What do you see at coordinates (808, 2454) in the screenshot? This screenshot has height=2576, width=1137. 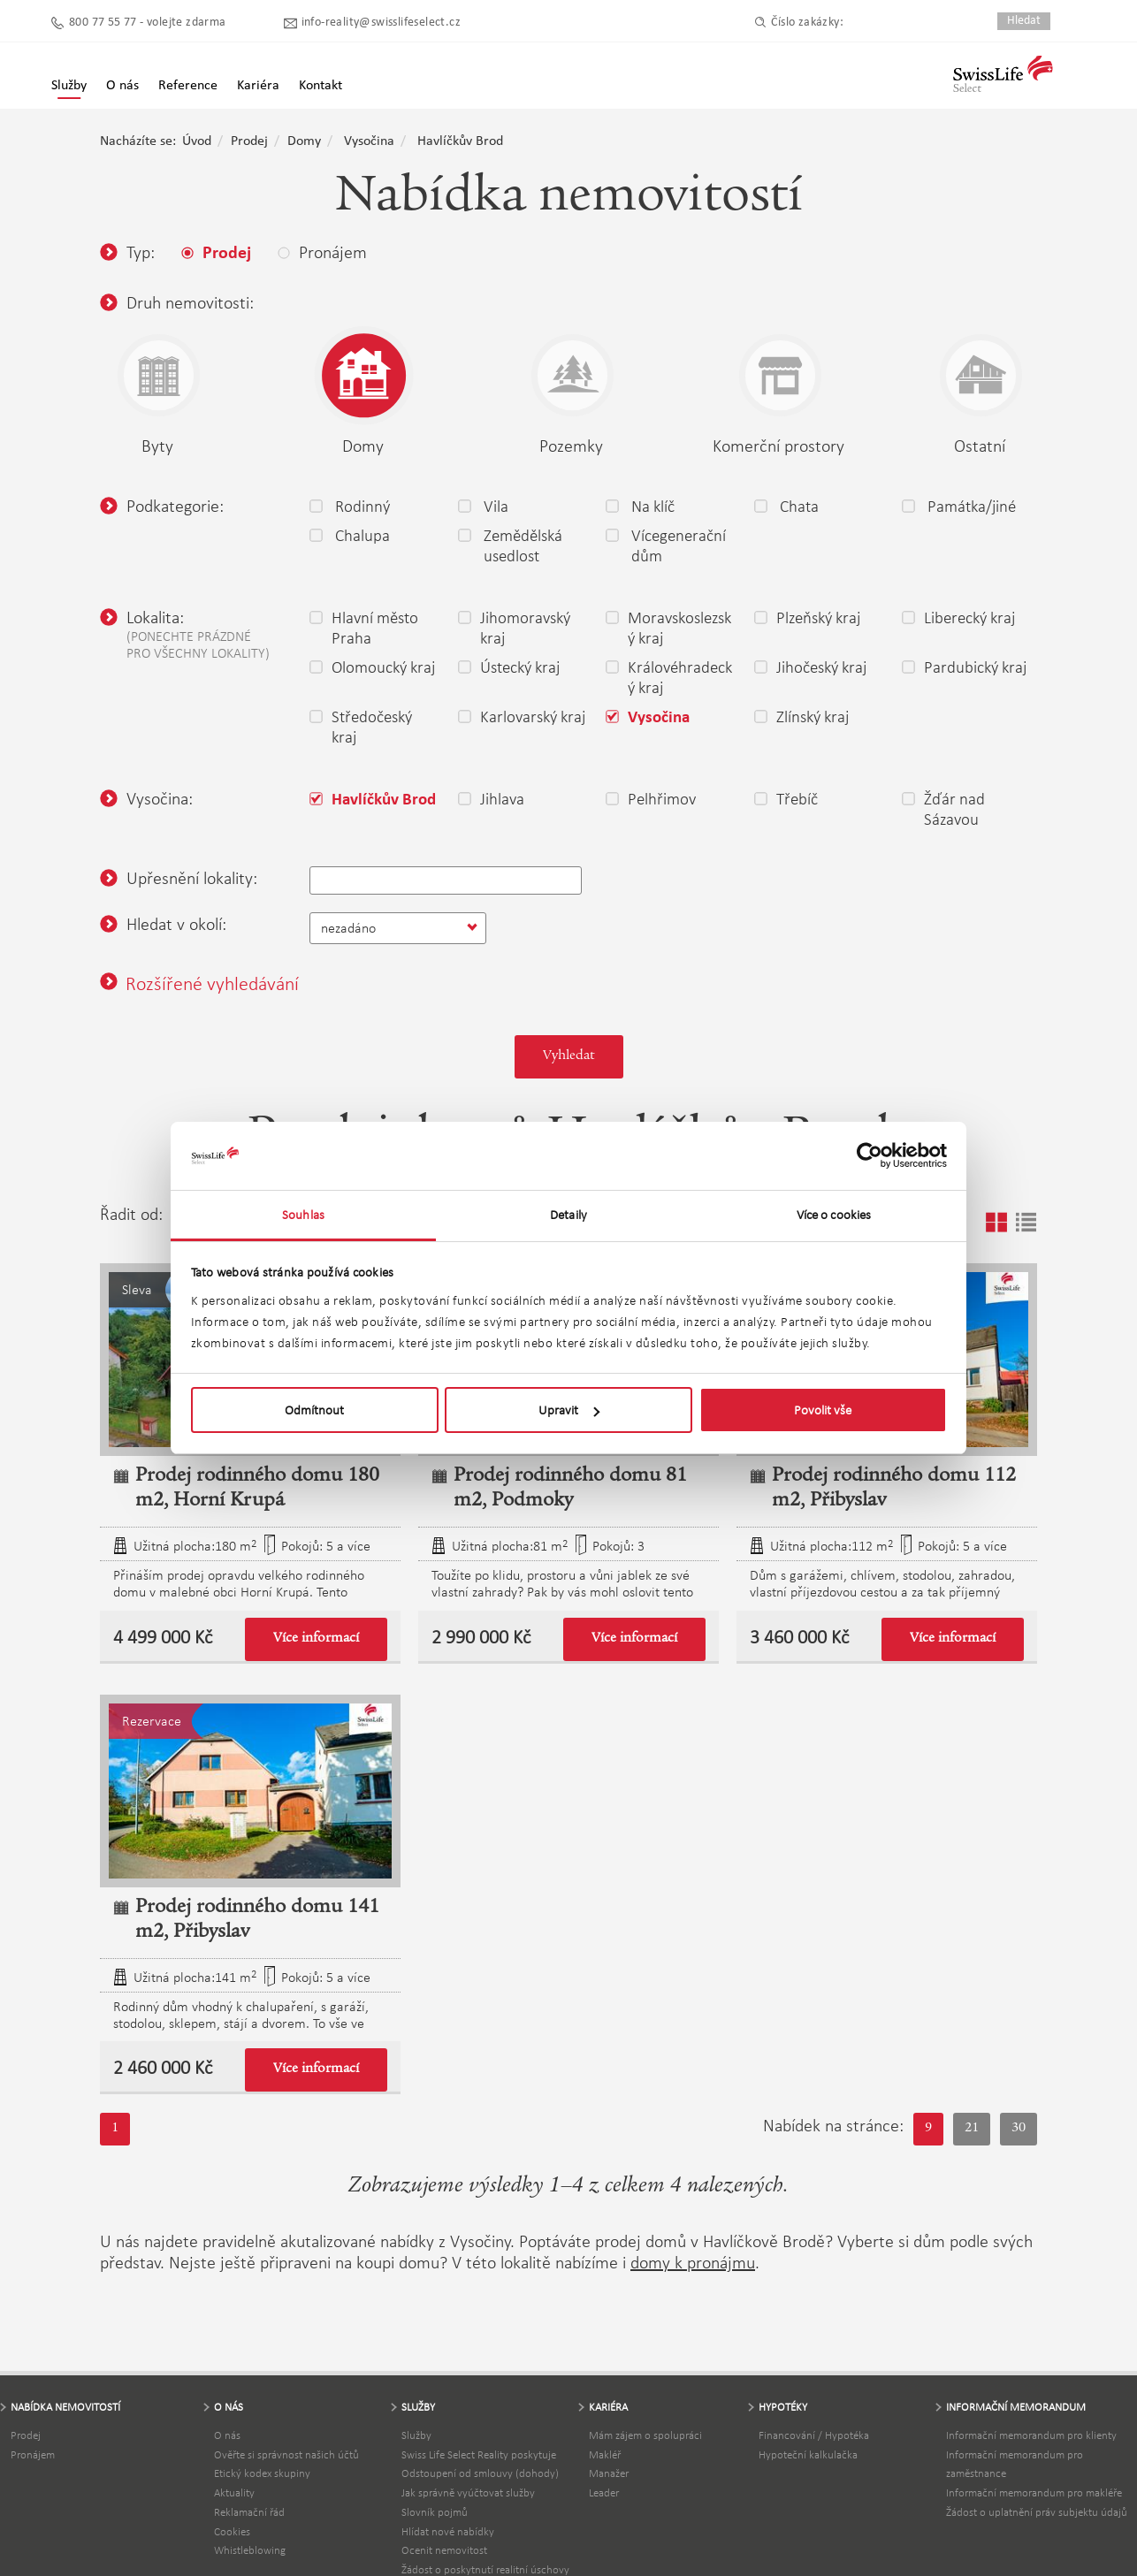 I see `Hypoteční kalkulačka` at bounding box center [808, 2454].